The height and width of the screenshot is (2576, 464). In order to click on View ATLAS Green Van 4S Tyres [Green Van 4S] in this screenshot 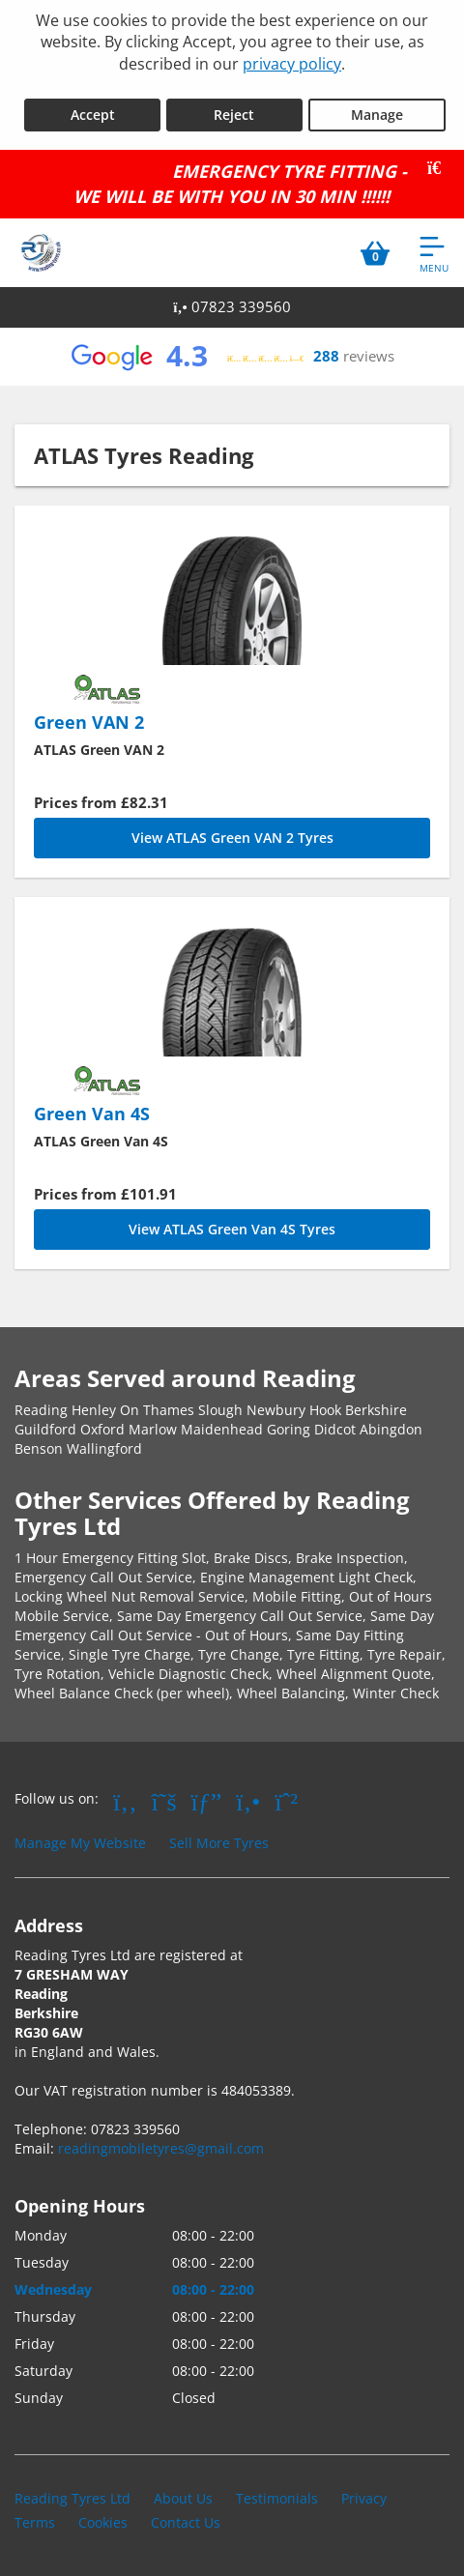, I will do `click(232, 1229)`.